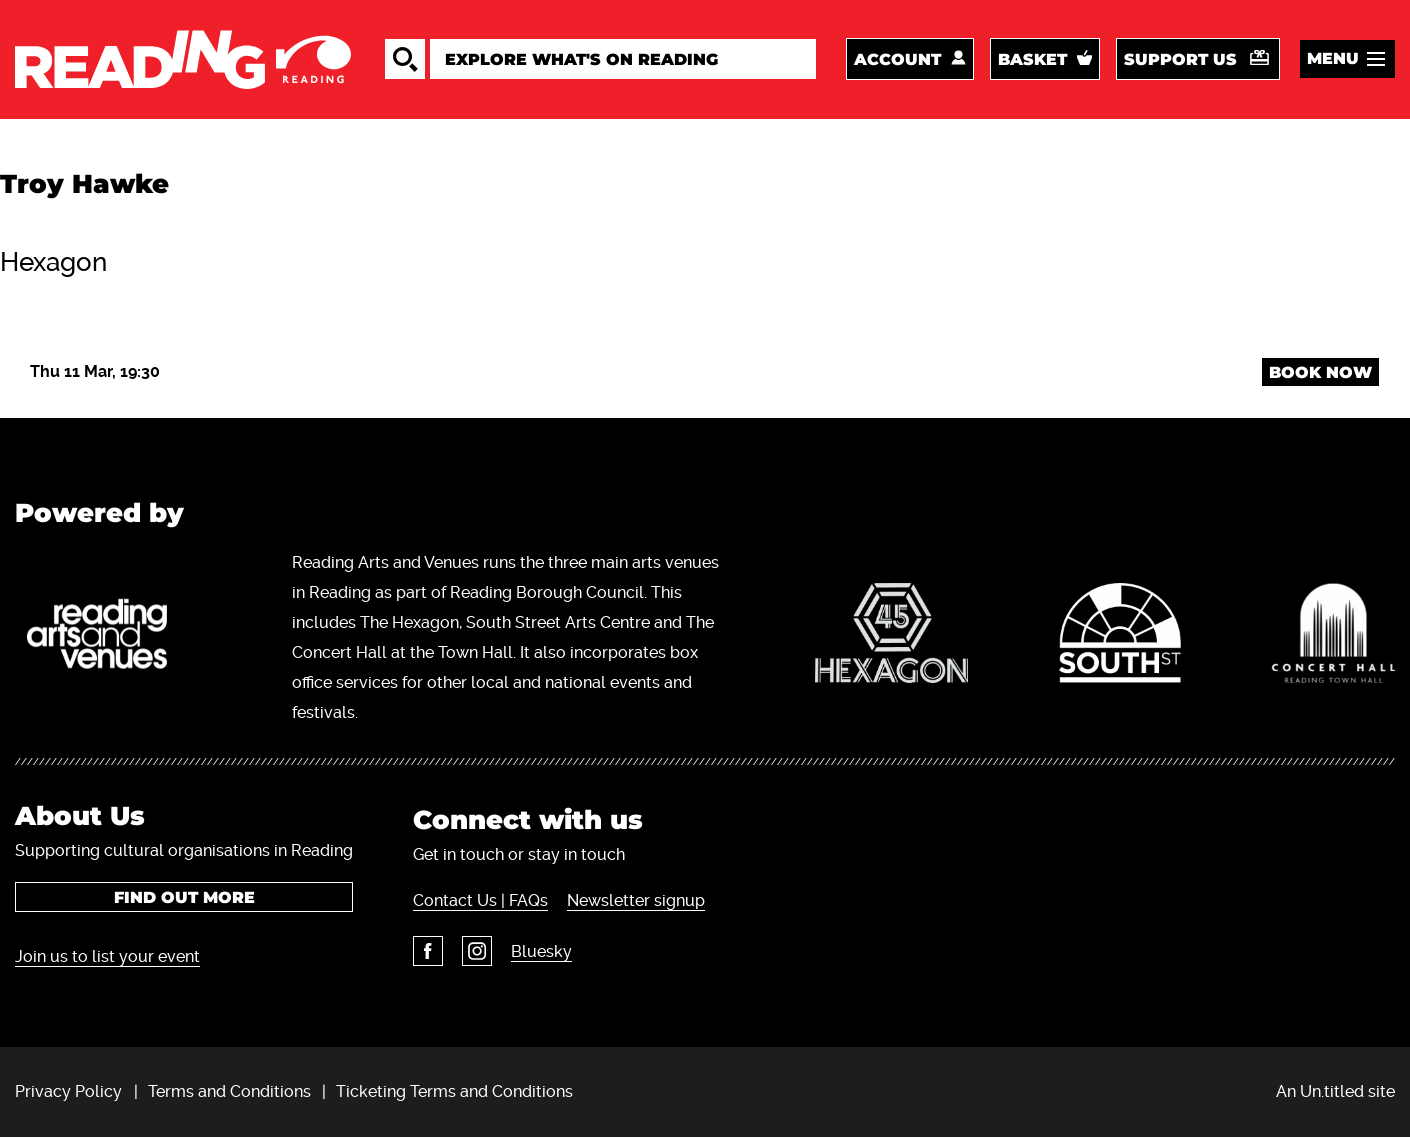  What do you see at coordinates (454, 1091) in the screenshot?
I see `Ticketing Terms and Conditions` at bounding box center [454, 1091].